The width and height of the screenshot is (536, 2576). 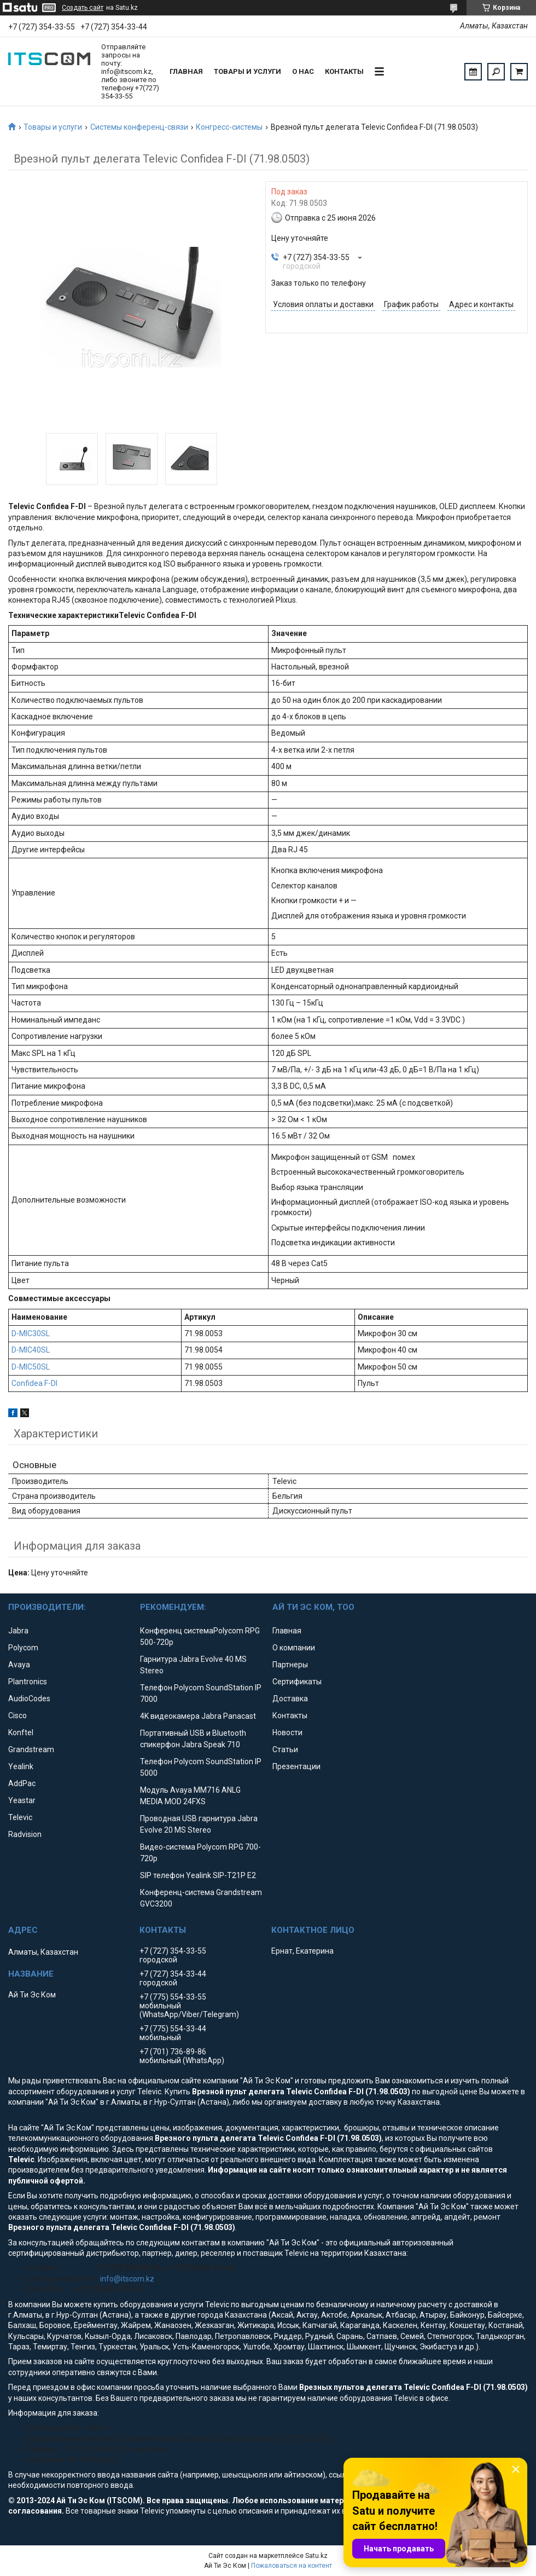 I want to click on Yealink, so click(x=20, y=1766).